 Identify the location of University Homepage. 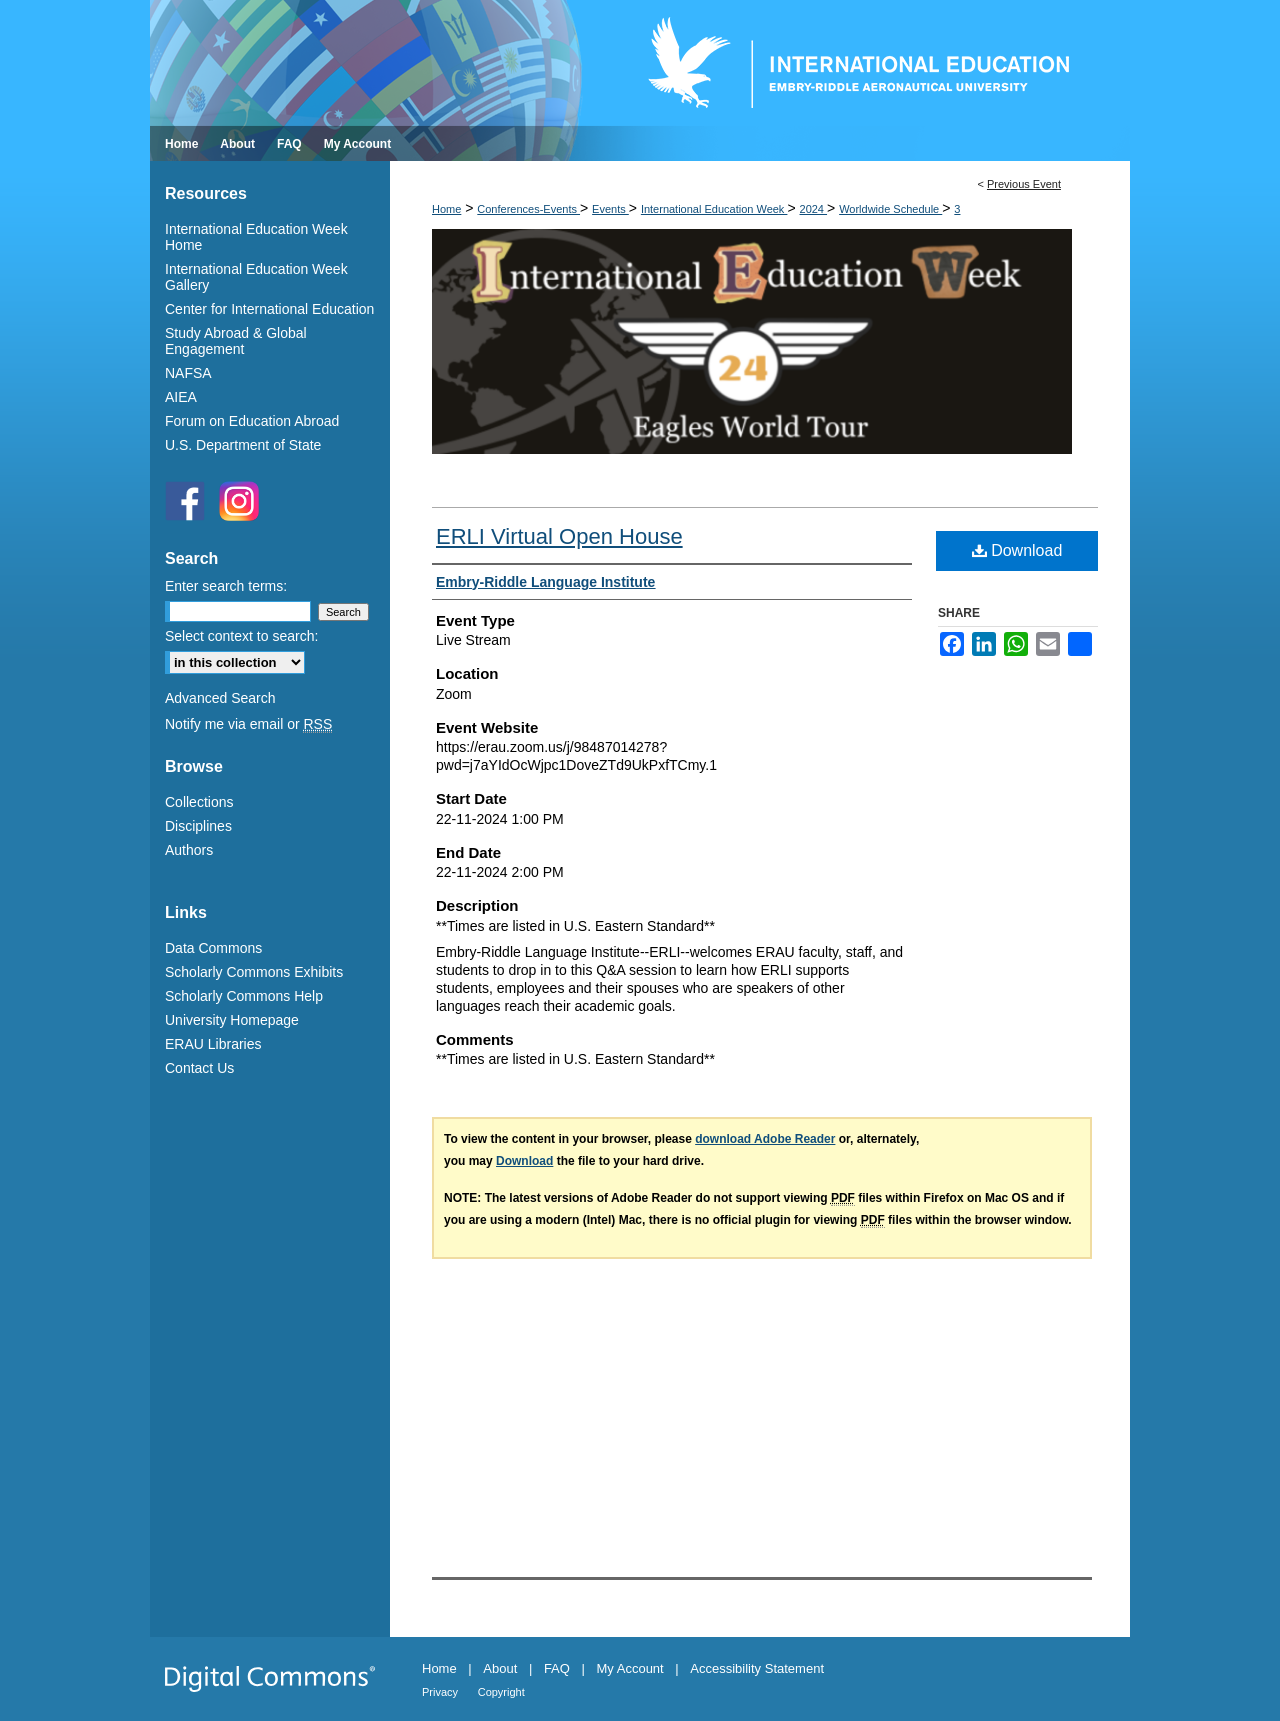
(232, 1020).